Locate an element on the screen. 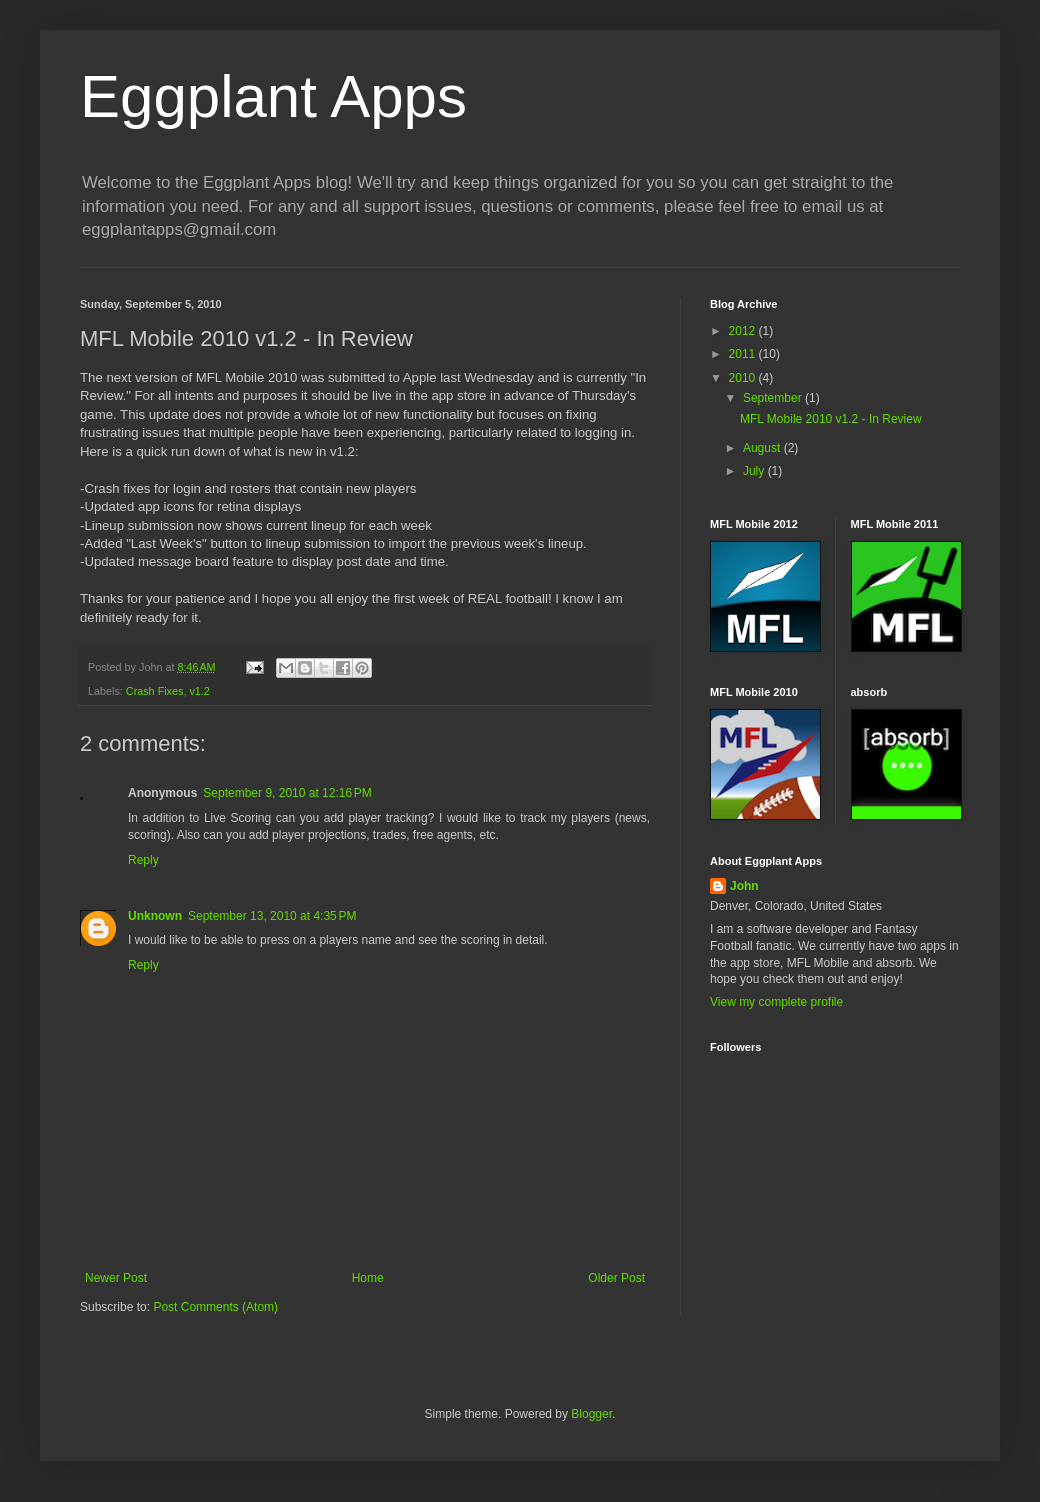 The width and height of the screenshot is (1040, 1502). MFL Mobile 2010 v1.2 - In Review is located at coordinates (831, 419).